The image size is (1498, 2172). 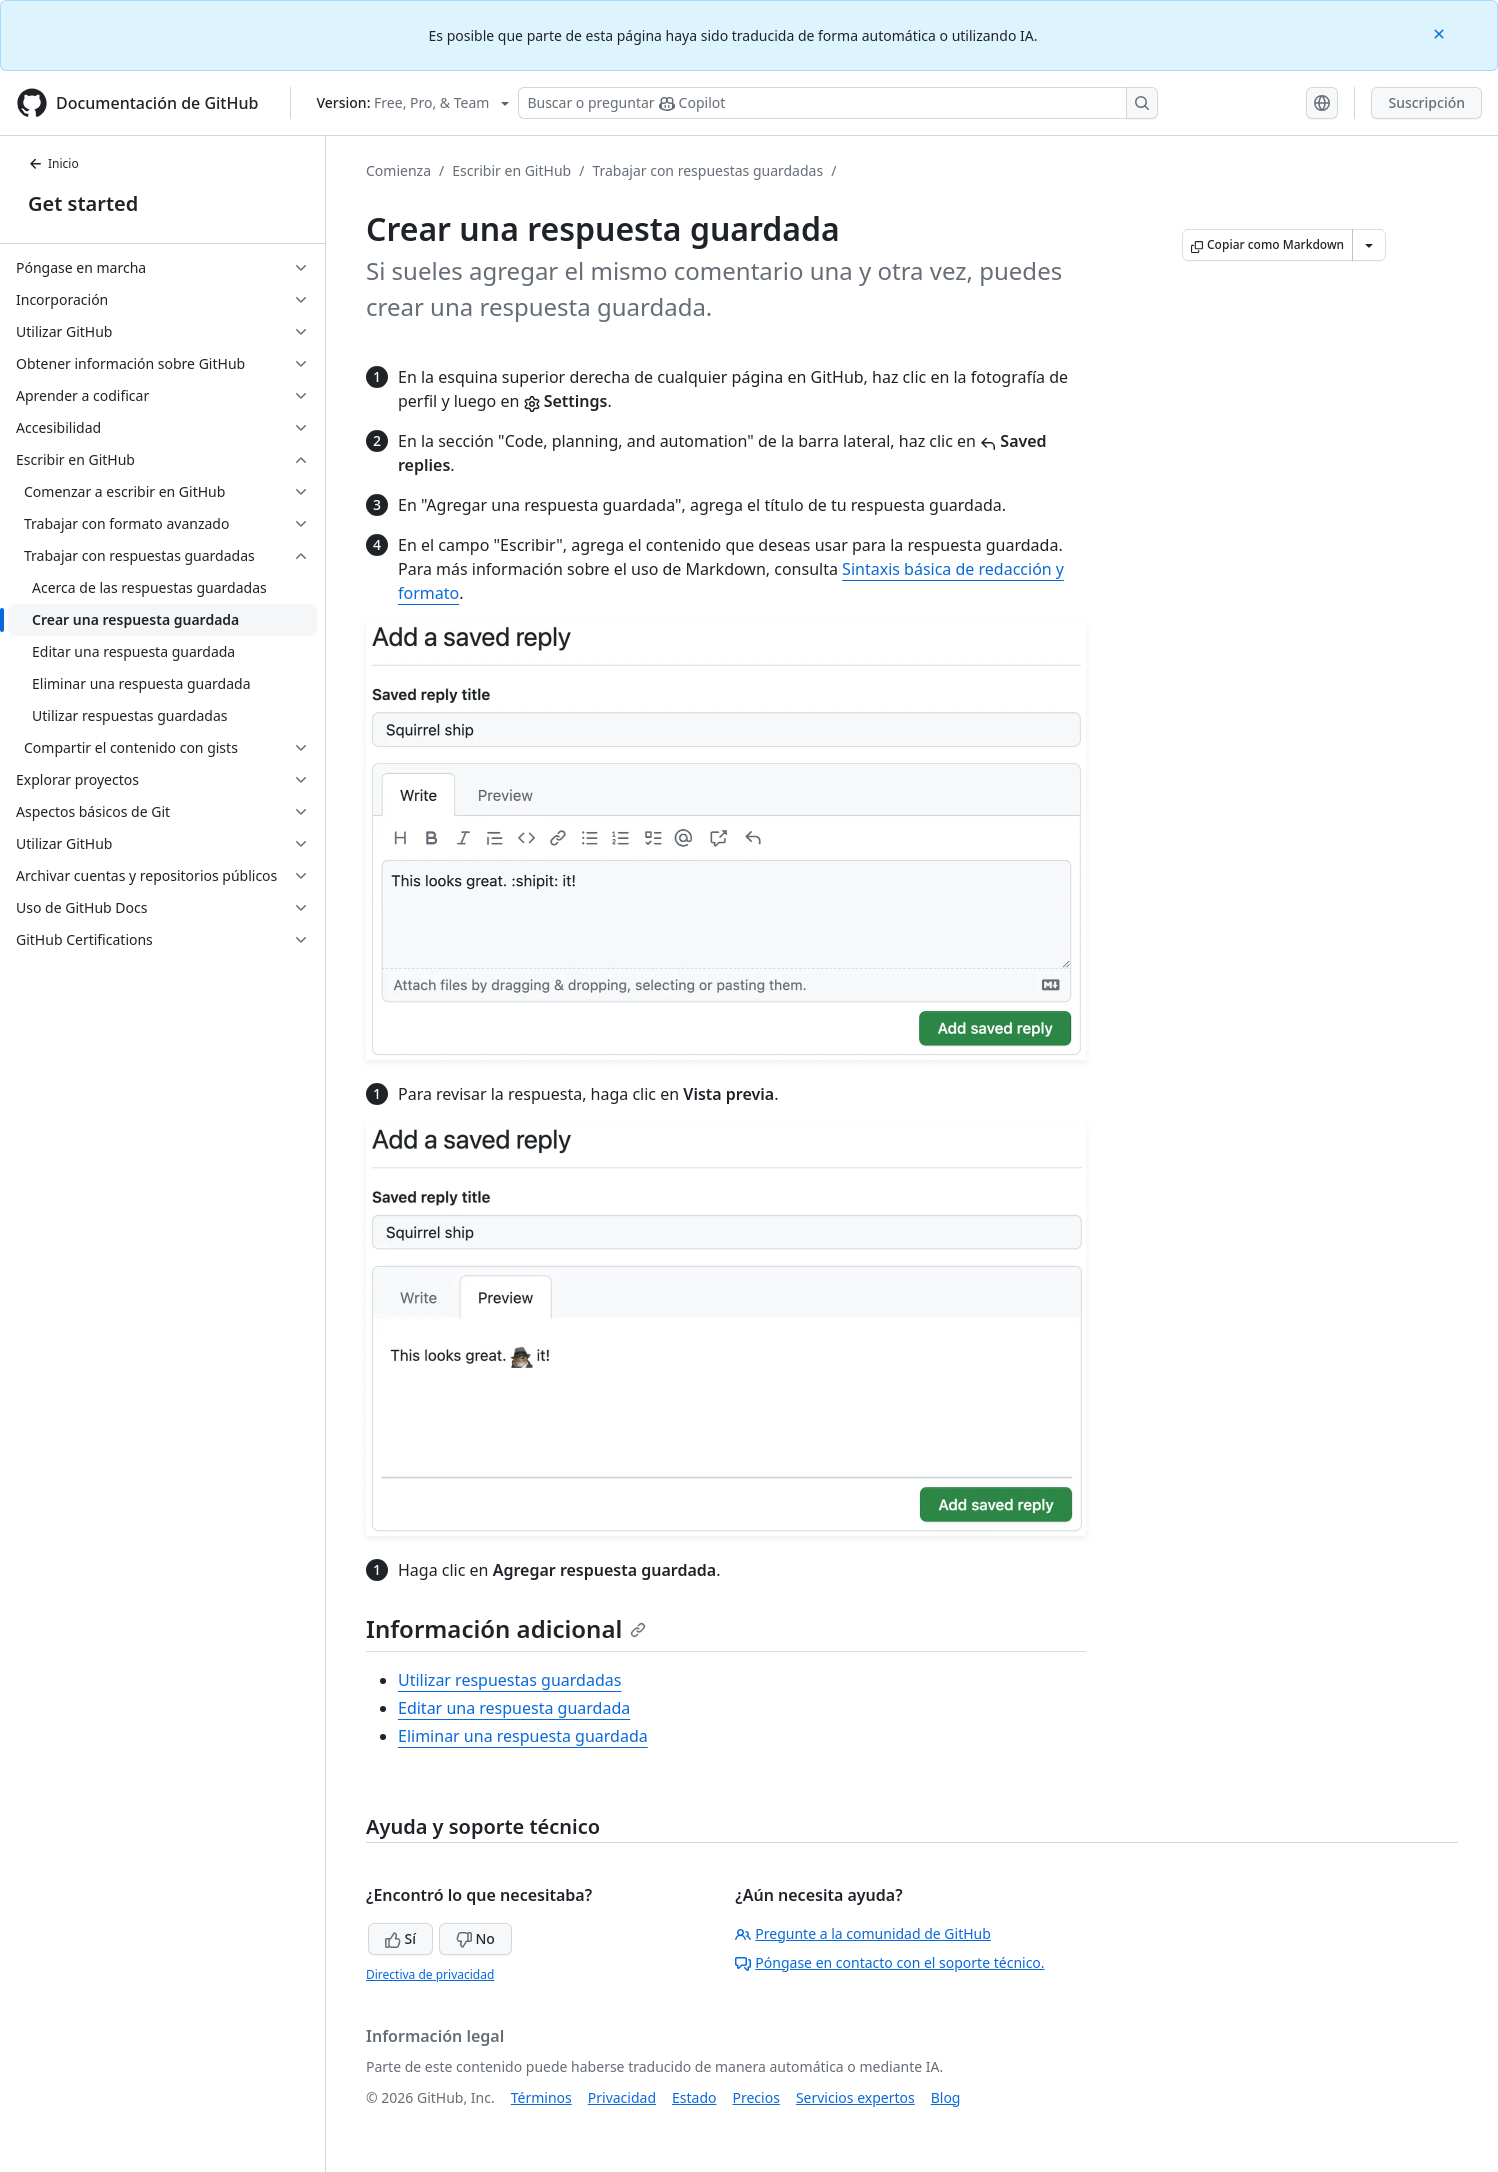 What do you see at coordinates (400, 1938) in the screenshot?
I see `Sí` at bounding box center [400, 1938].